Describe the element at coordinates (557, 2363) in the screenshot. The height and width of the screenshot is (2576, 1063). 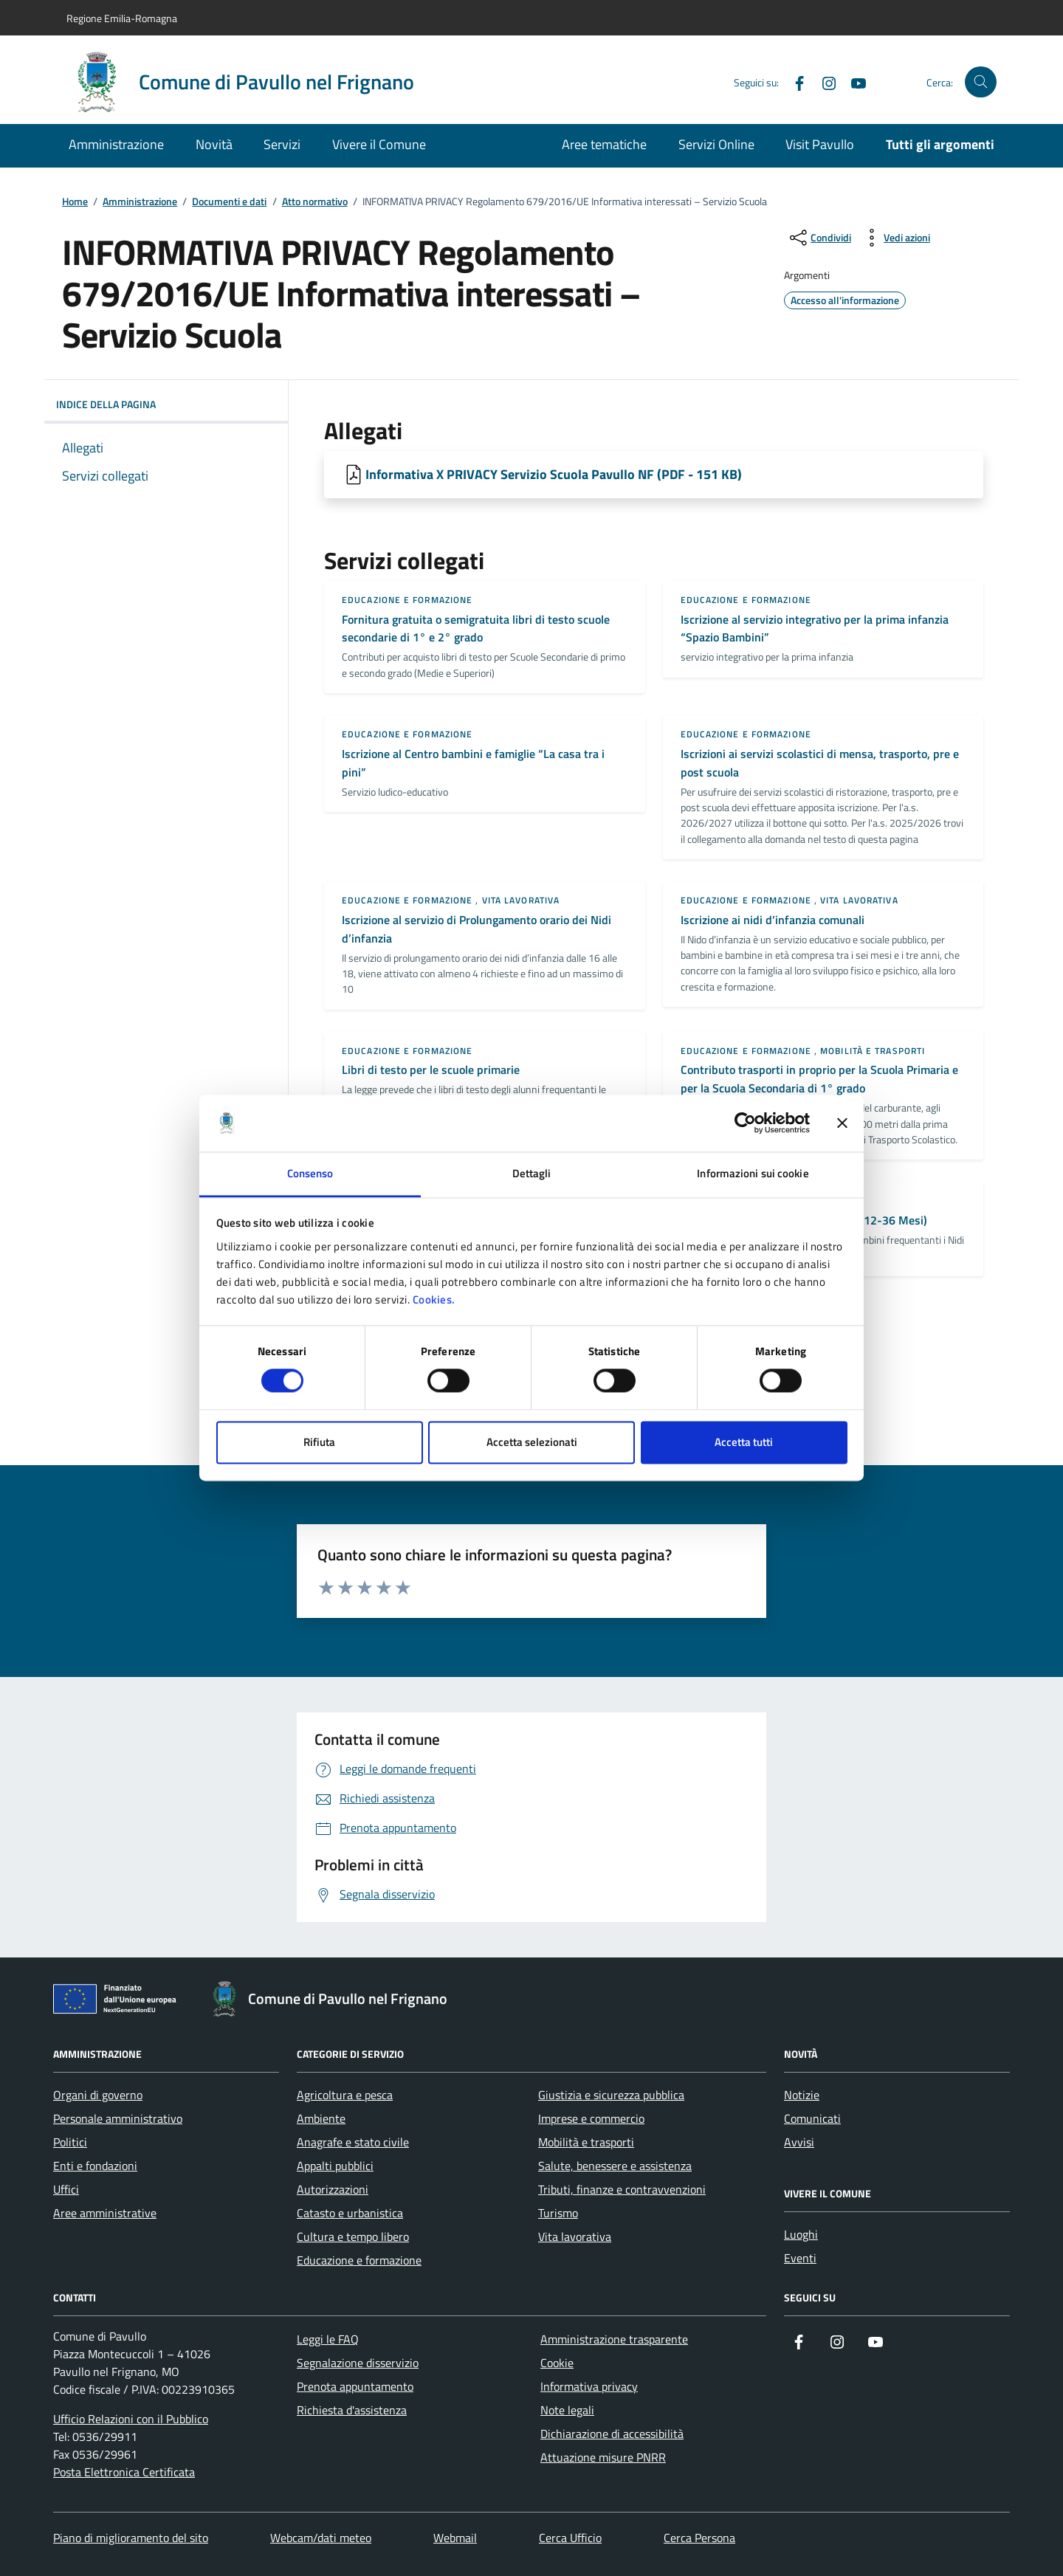
I see `Cookie` at that location.